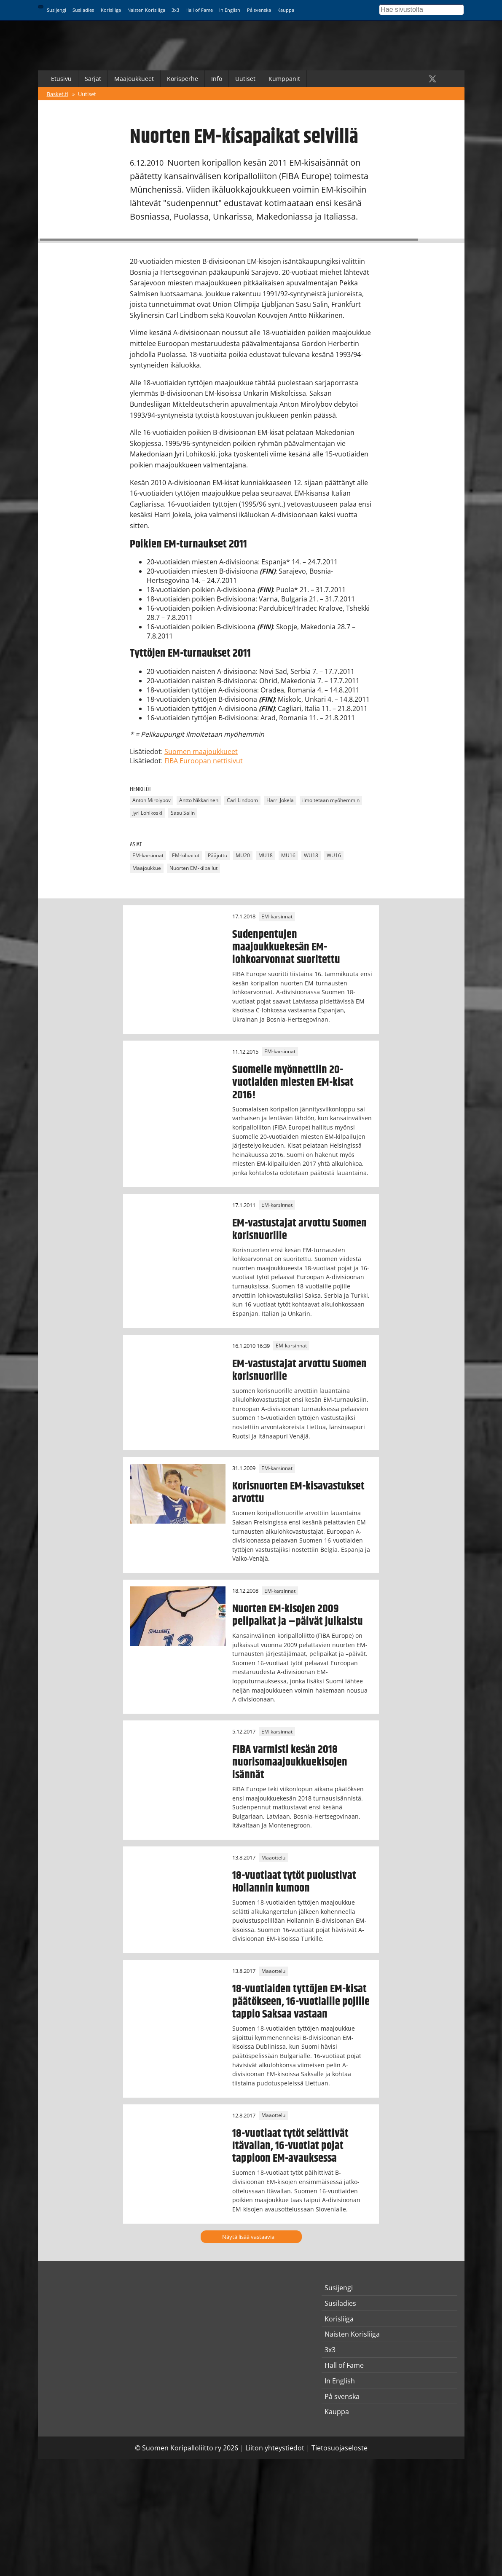 Image resolution: width=502 pixels, height=2576 pixels. Describe the element at coordinates (229, 10) in the screenshot. I see `In English` at that location.